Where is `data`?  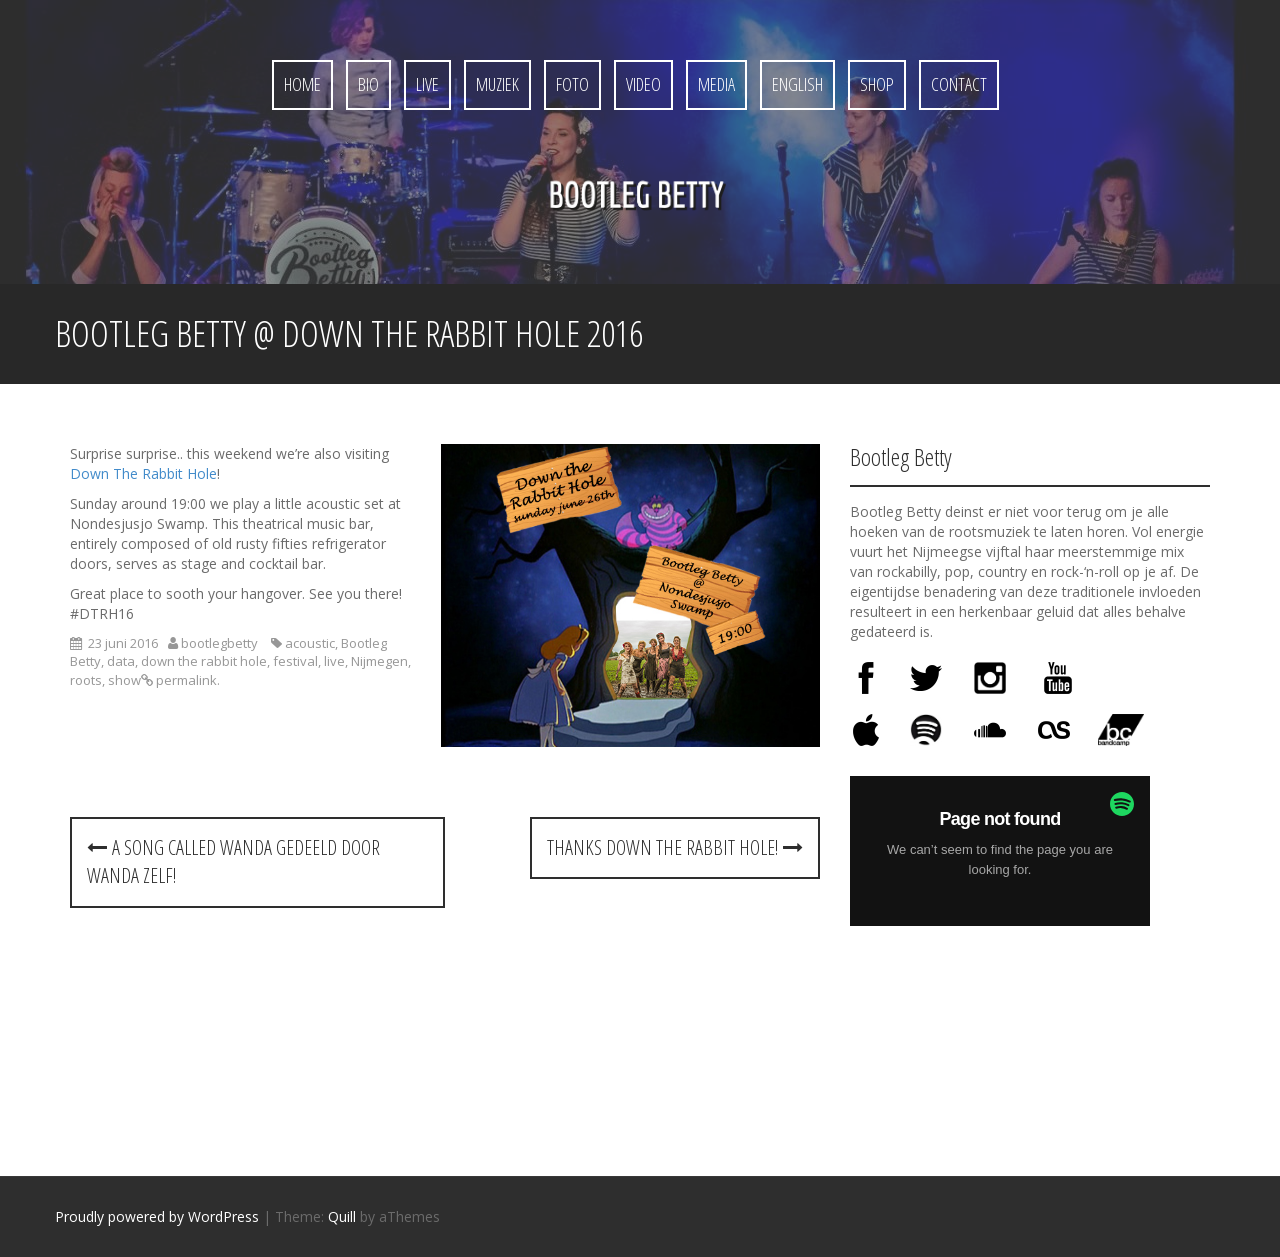
data is located at coordinates (121, 661).